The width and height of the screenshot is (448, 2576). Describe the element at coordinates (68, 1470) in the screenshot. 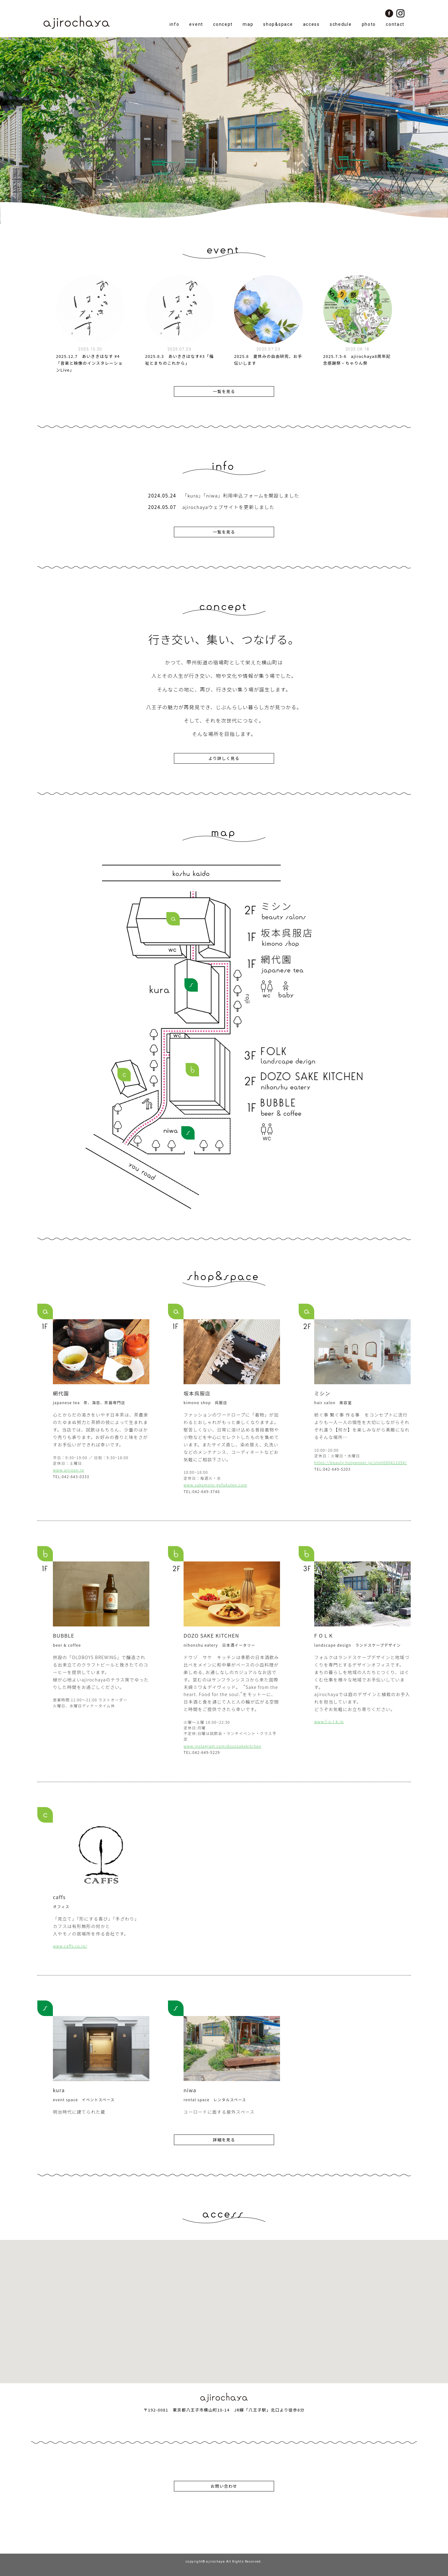

I see `www.ajiroen.jp` at that location.